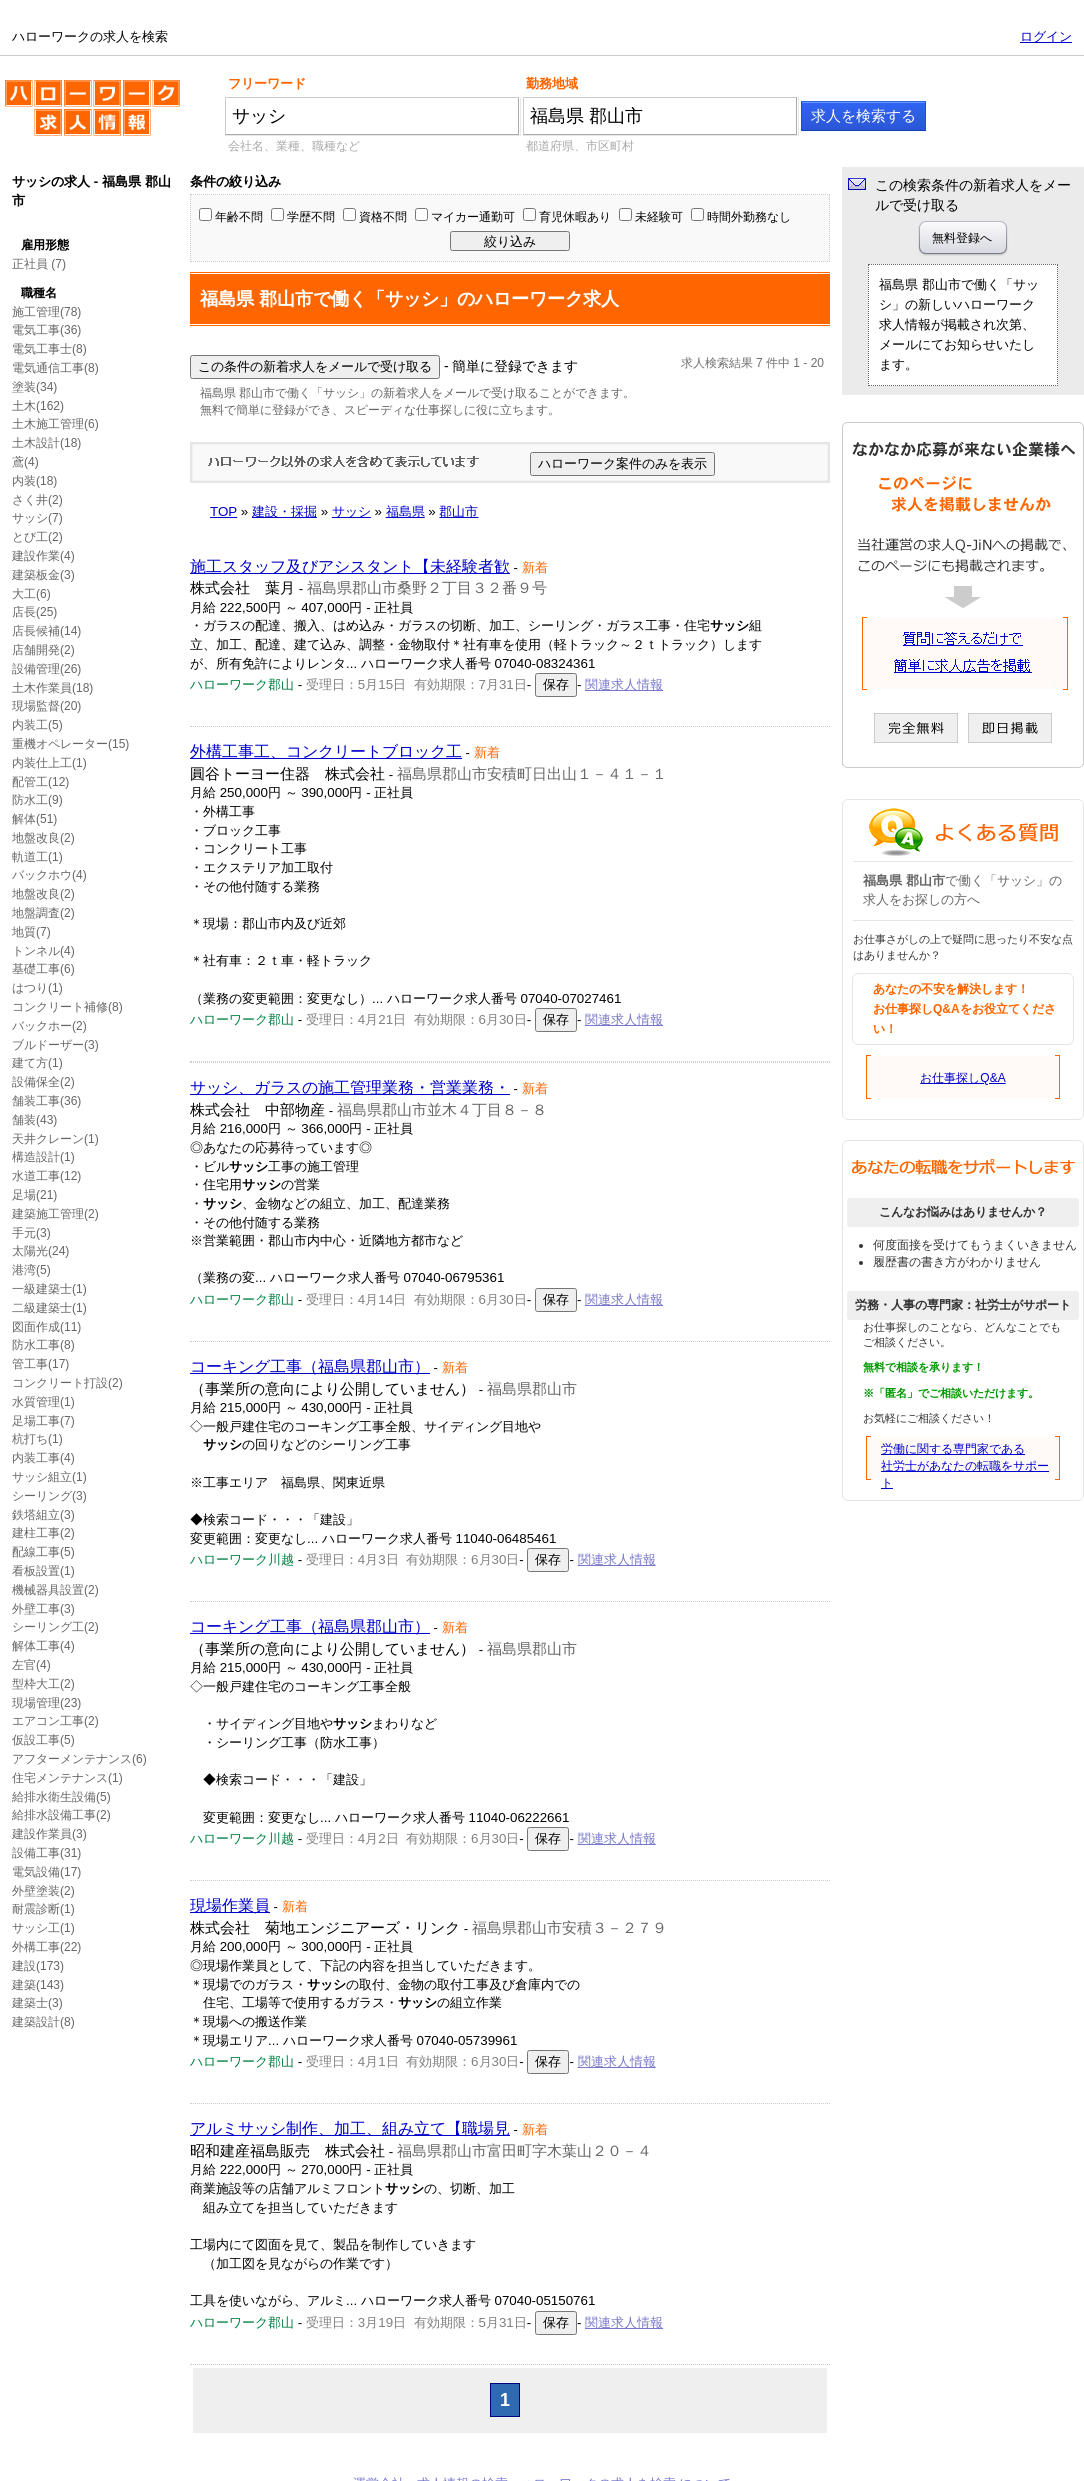 Image resolution: width=1084 pixels, height=2481 pixels. I want to click on 現場管理(23), so click(46, 1703).